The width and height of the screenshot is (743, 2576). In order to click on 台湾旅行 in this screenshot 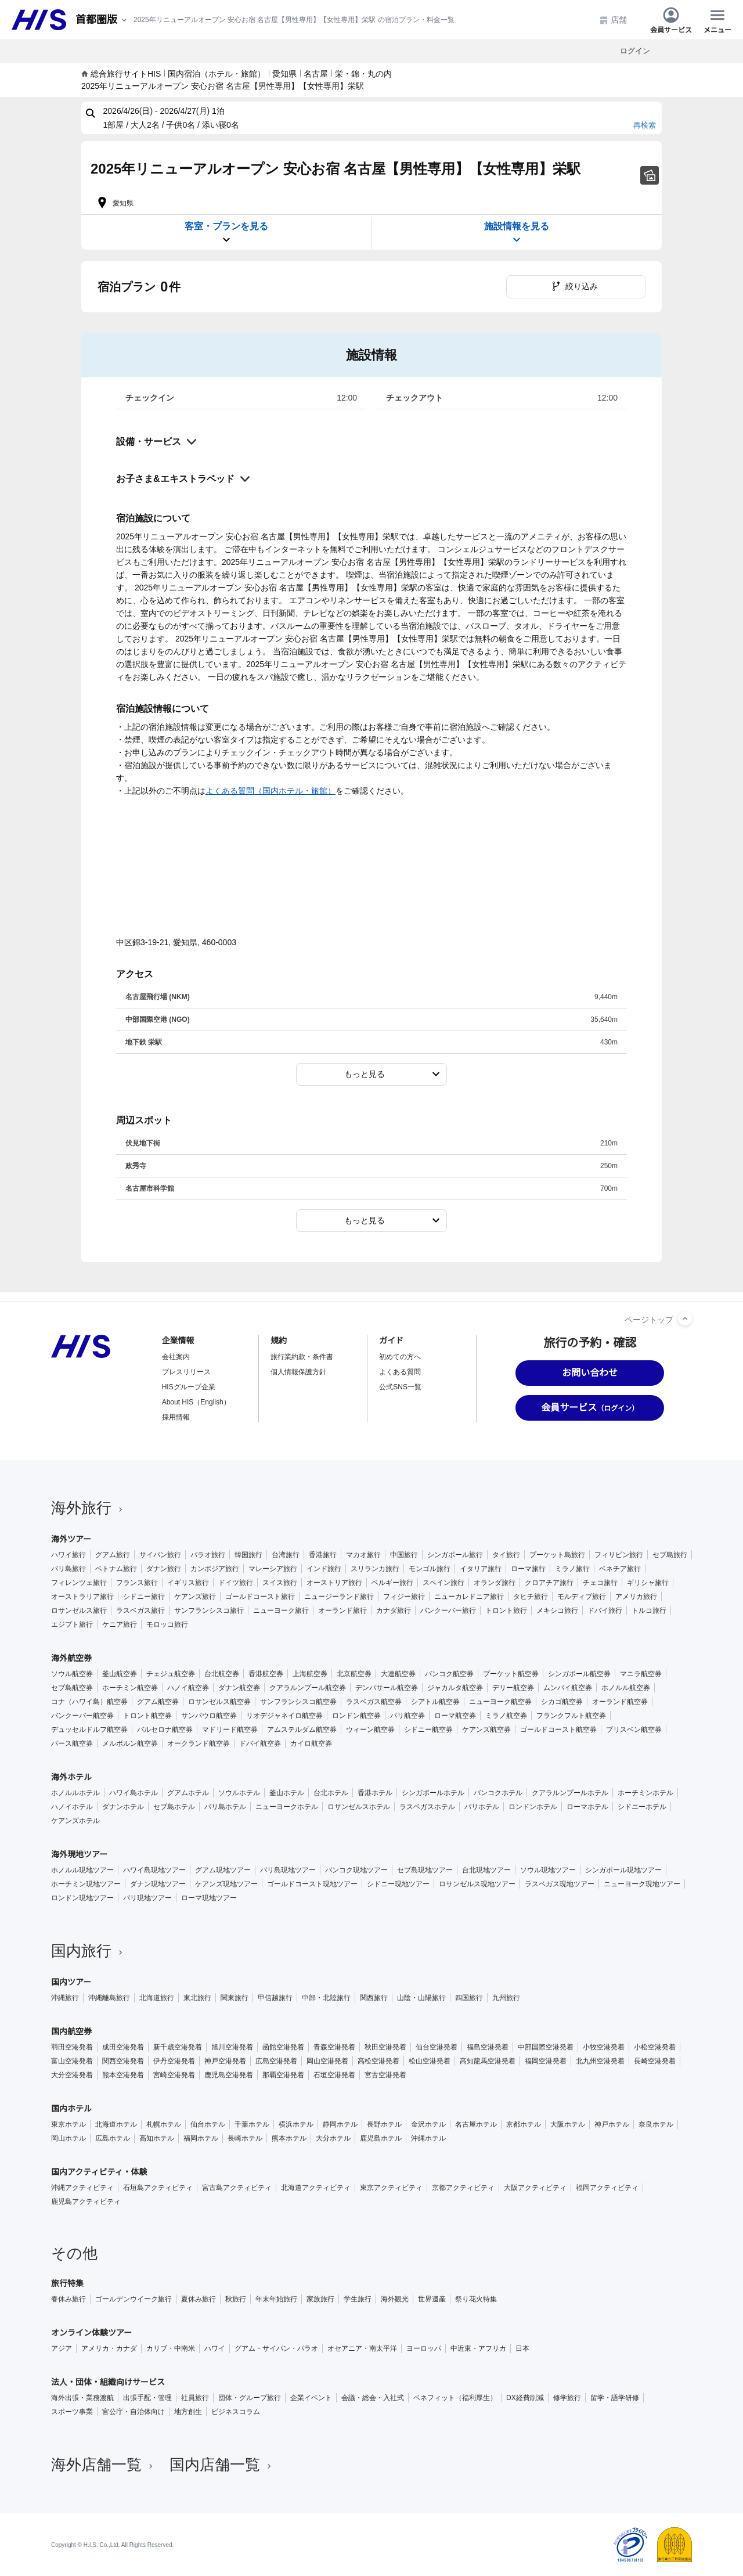, I will do `click(286, 1555)`.